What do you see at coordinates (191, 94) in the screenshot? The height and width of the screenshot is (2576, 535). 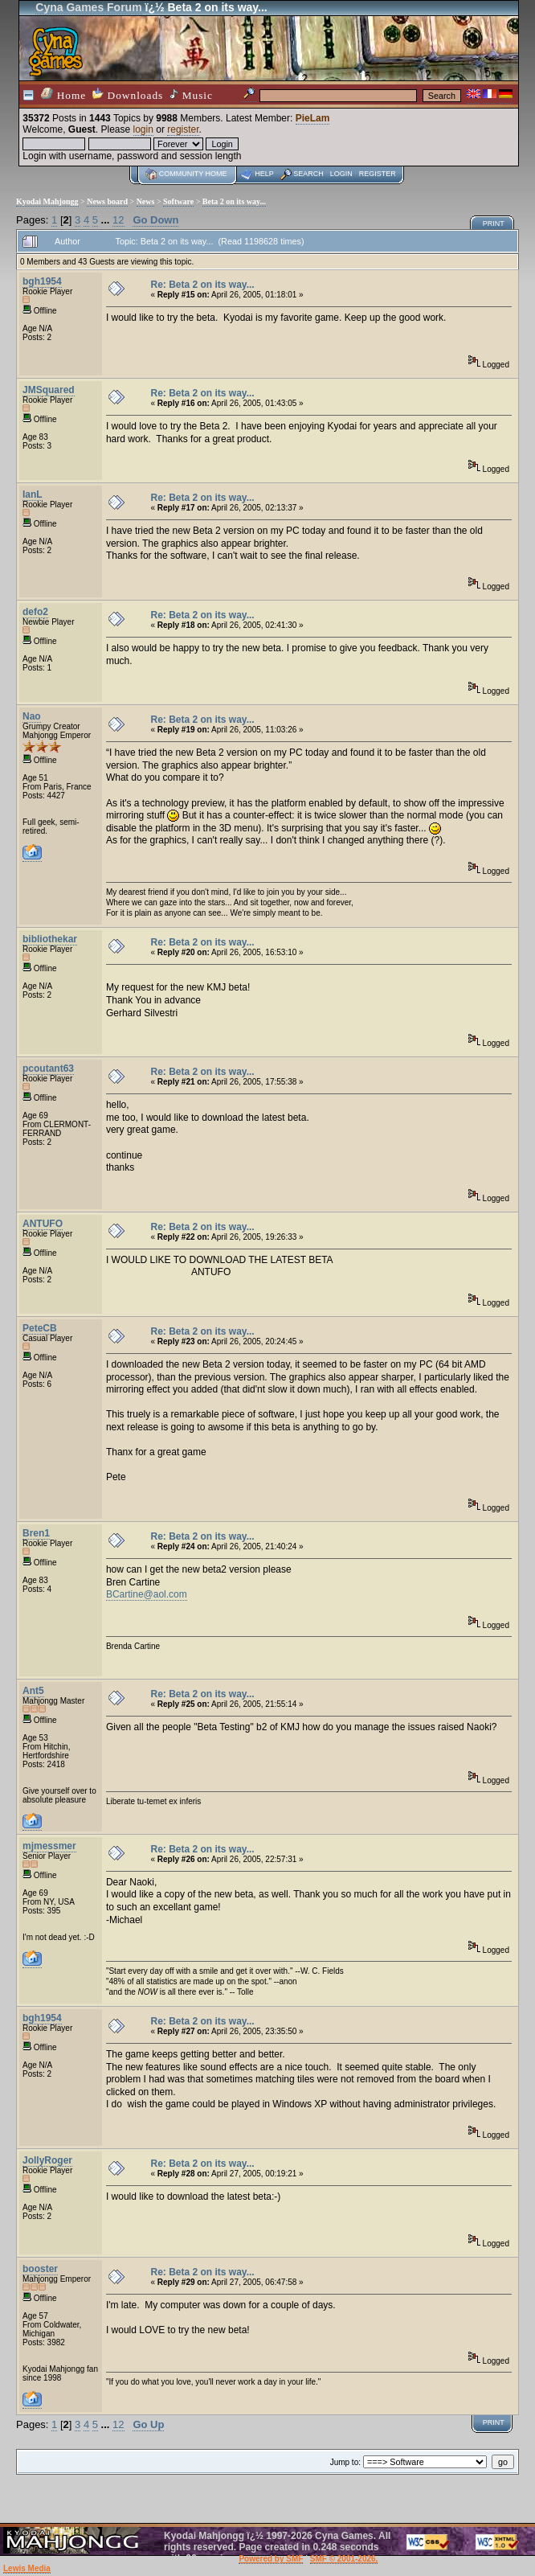 I see `Music` at bounding box center [191, 94].